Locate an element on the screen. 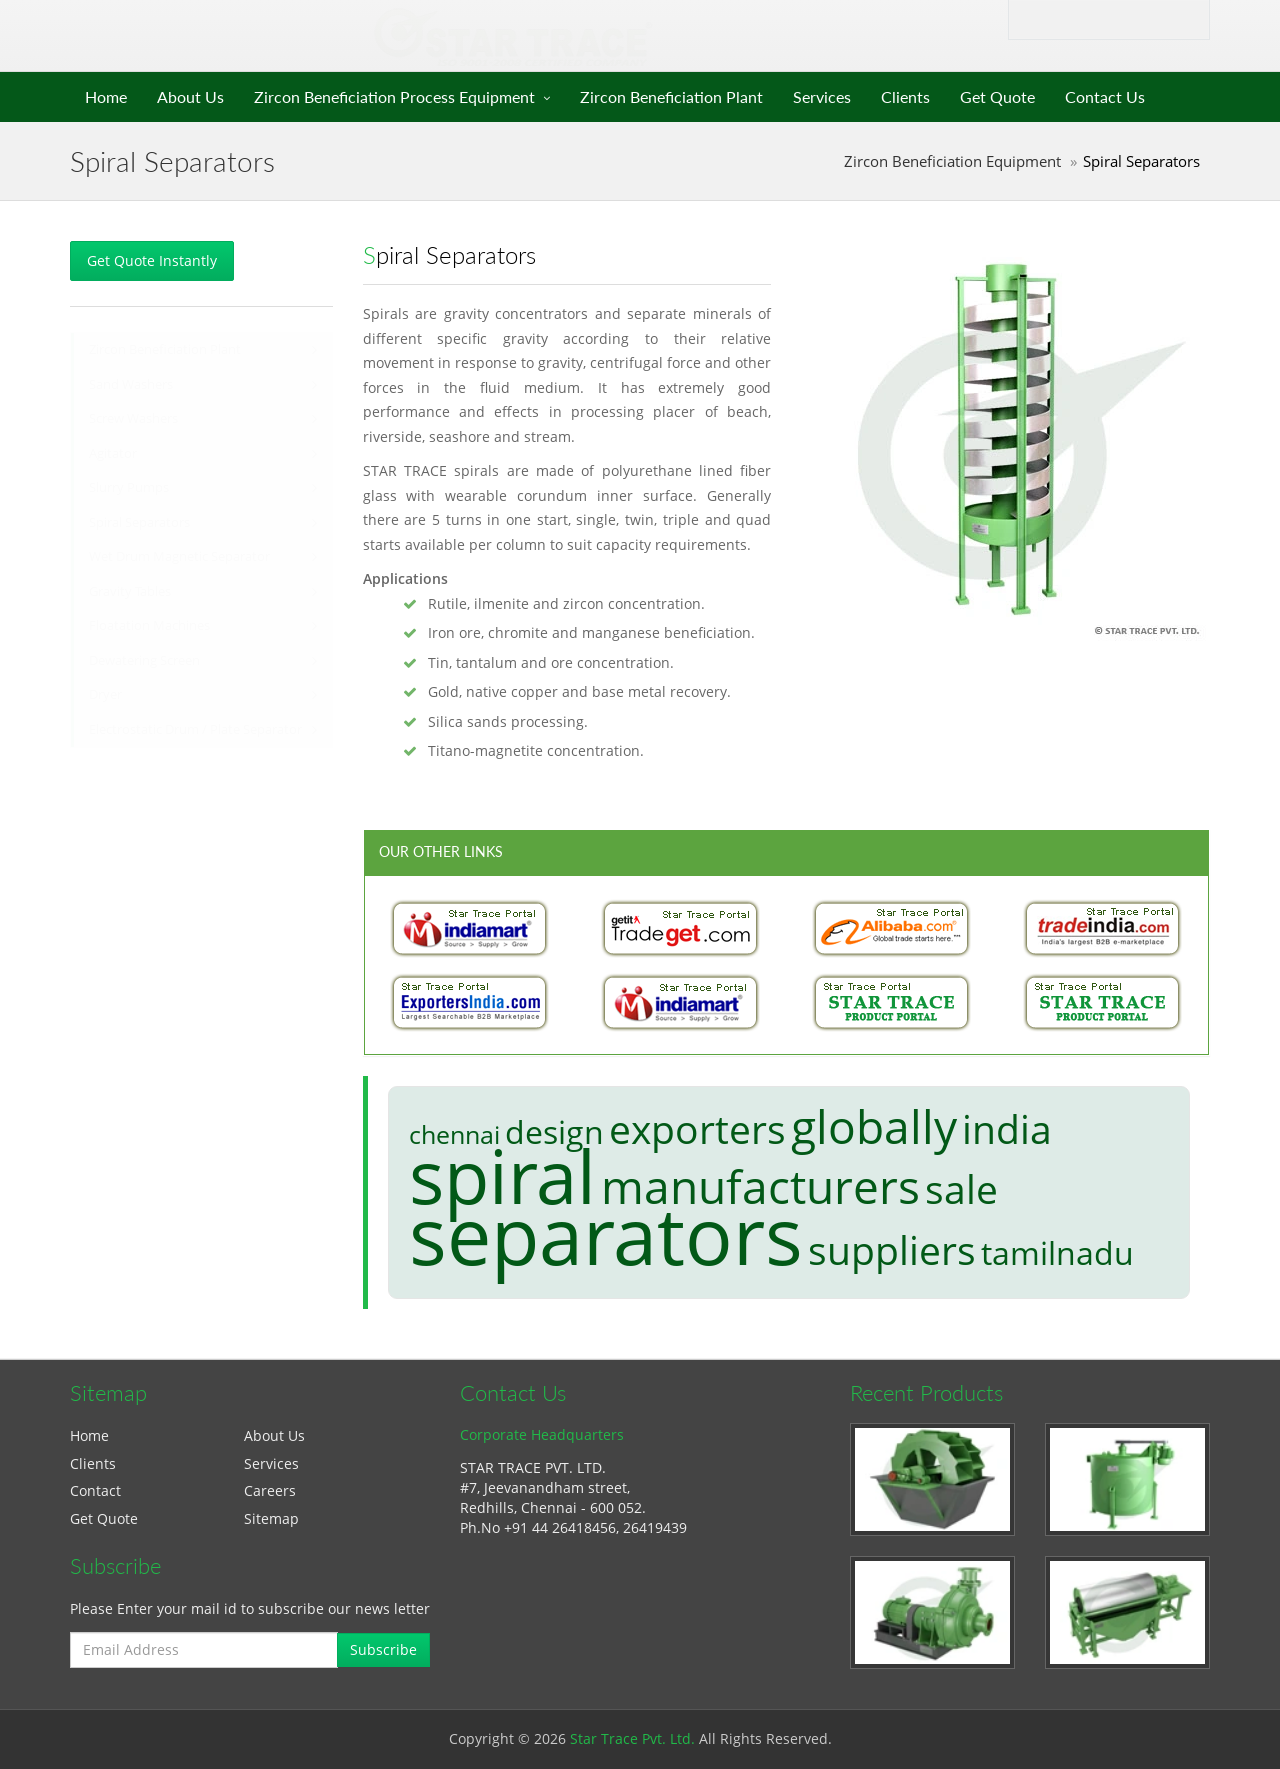  Careers is located at coordinates (270, 1490).